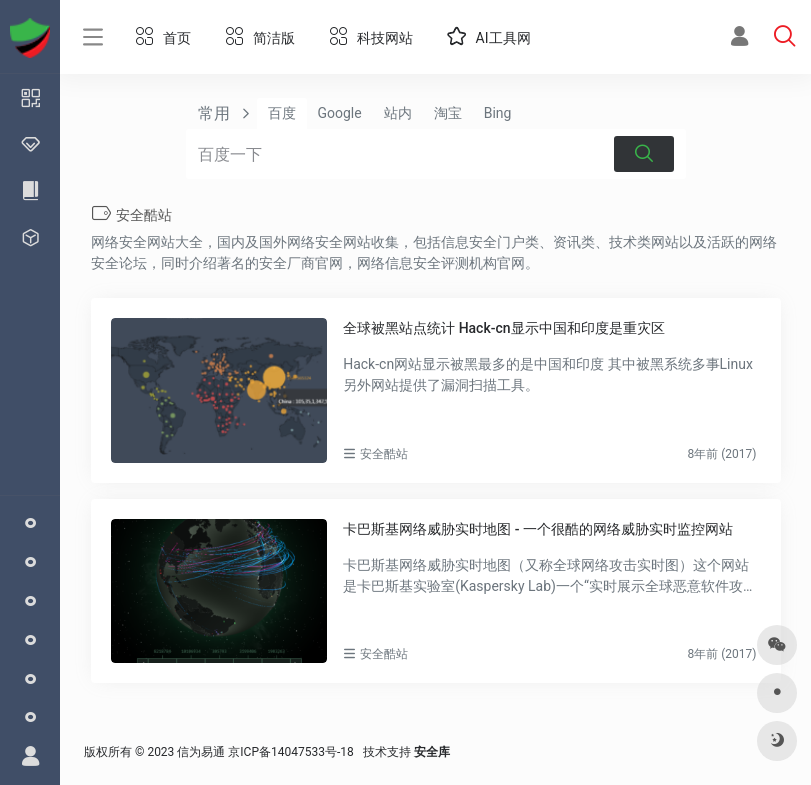  Describe the element at coordinates (384, 454) in the screenshot. I see `安全酷站` at that location.